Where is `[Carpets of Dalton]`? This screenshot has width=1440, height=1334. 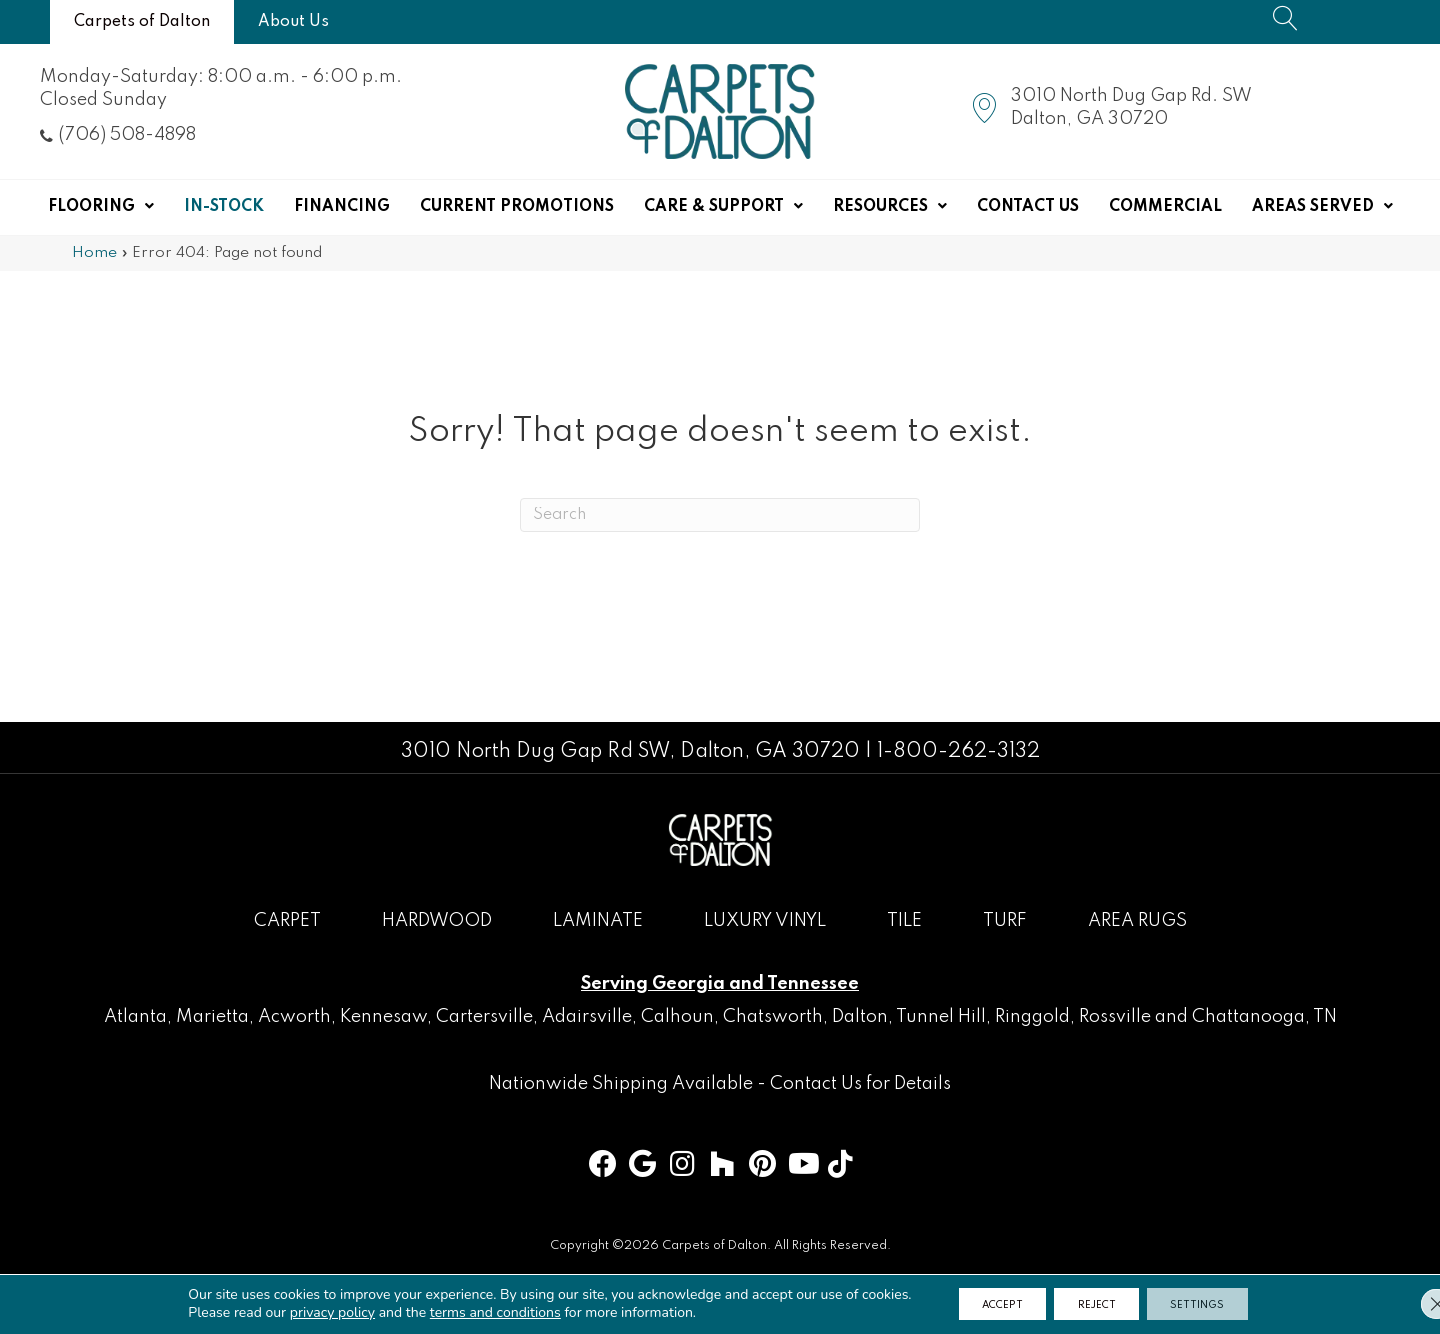 [Carpets of Dalton] is located at coordinates (142, 22).